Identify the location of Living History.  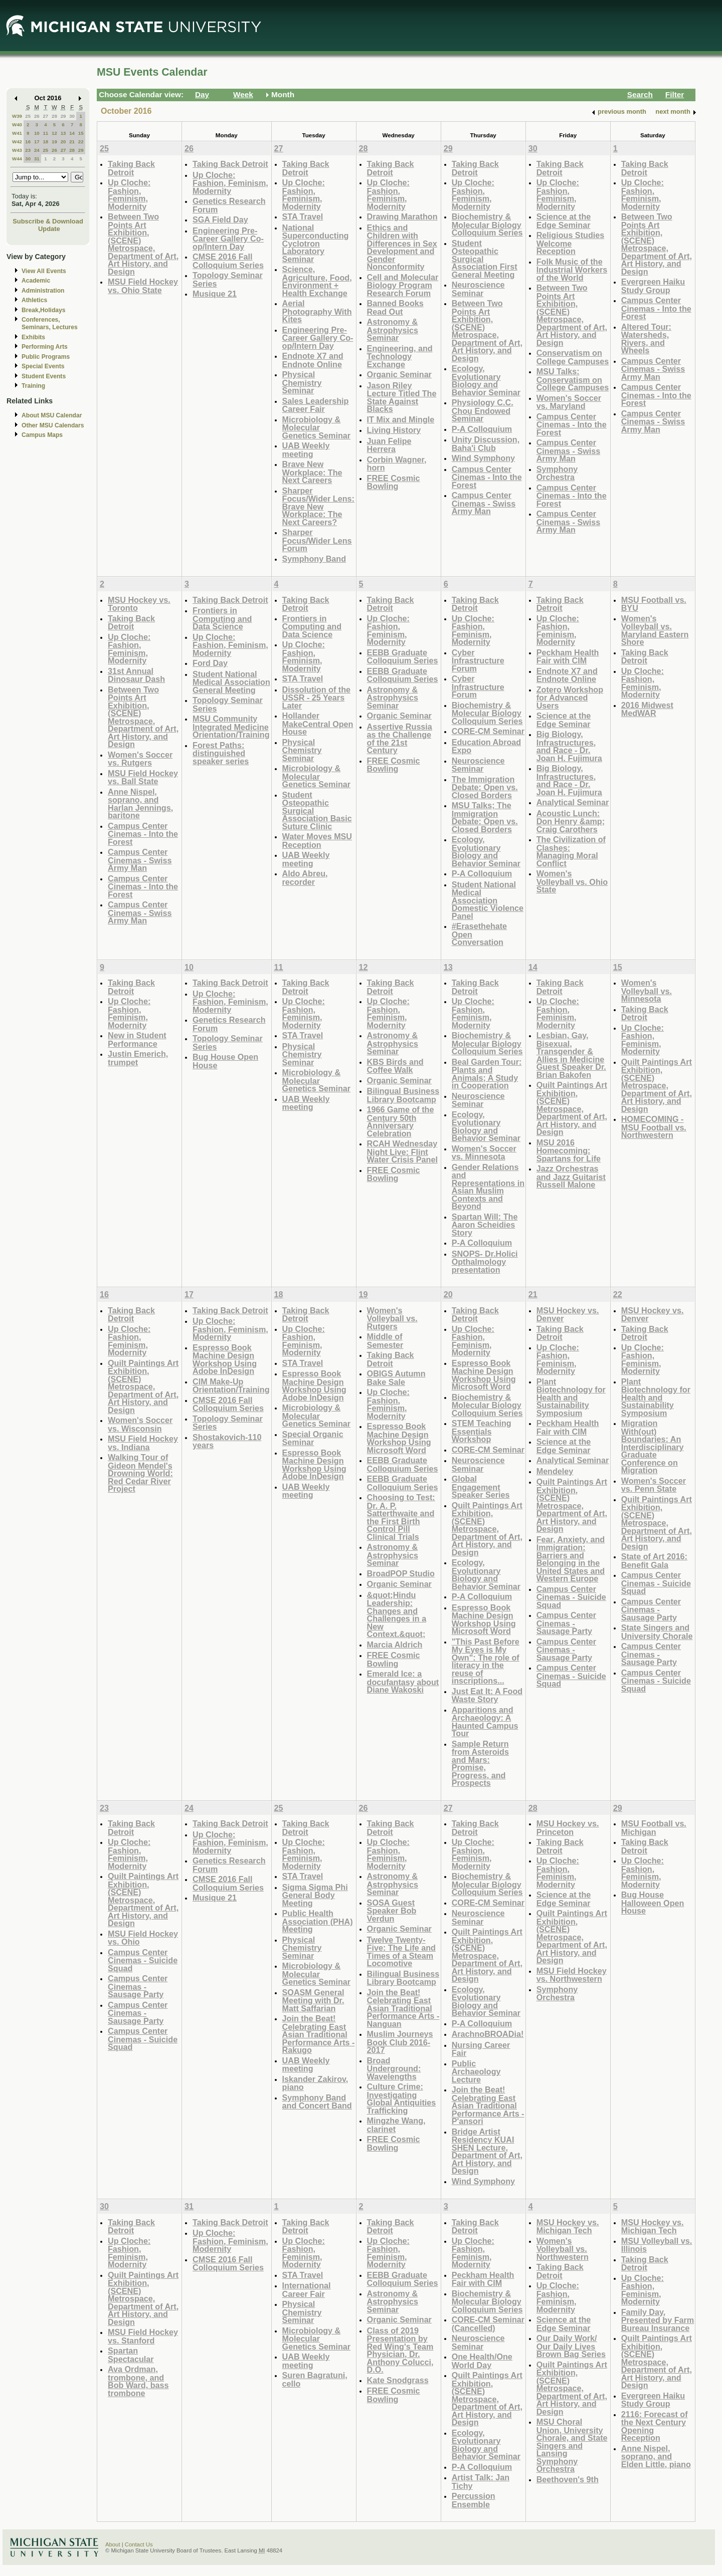
(394, 429).